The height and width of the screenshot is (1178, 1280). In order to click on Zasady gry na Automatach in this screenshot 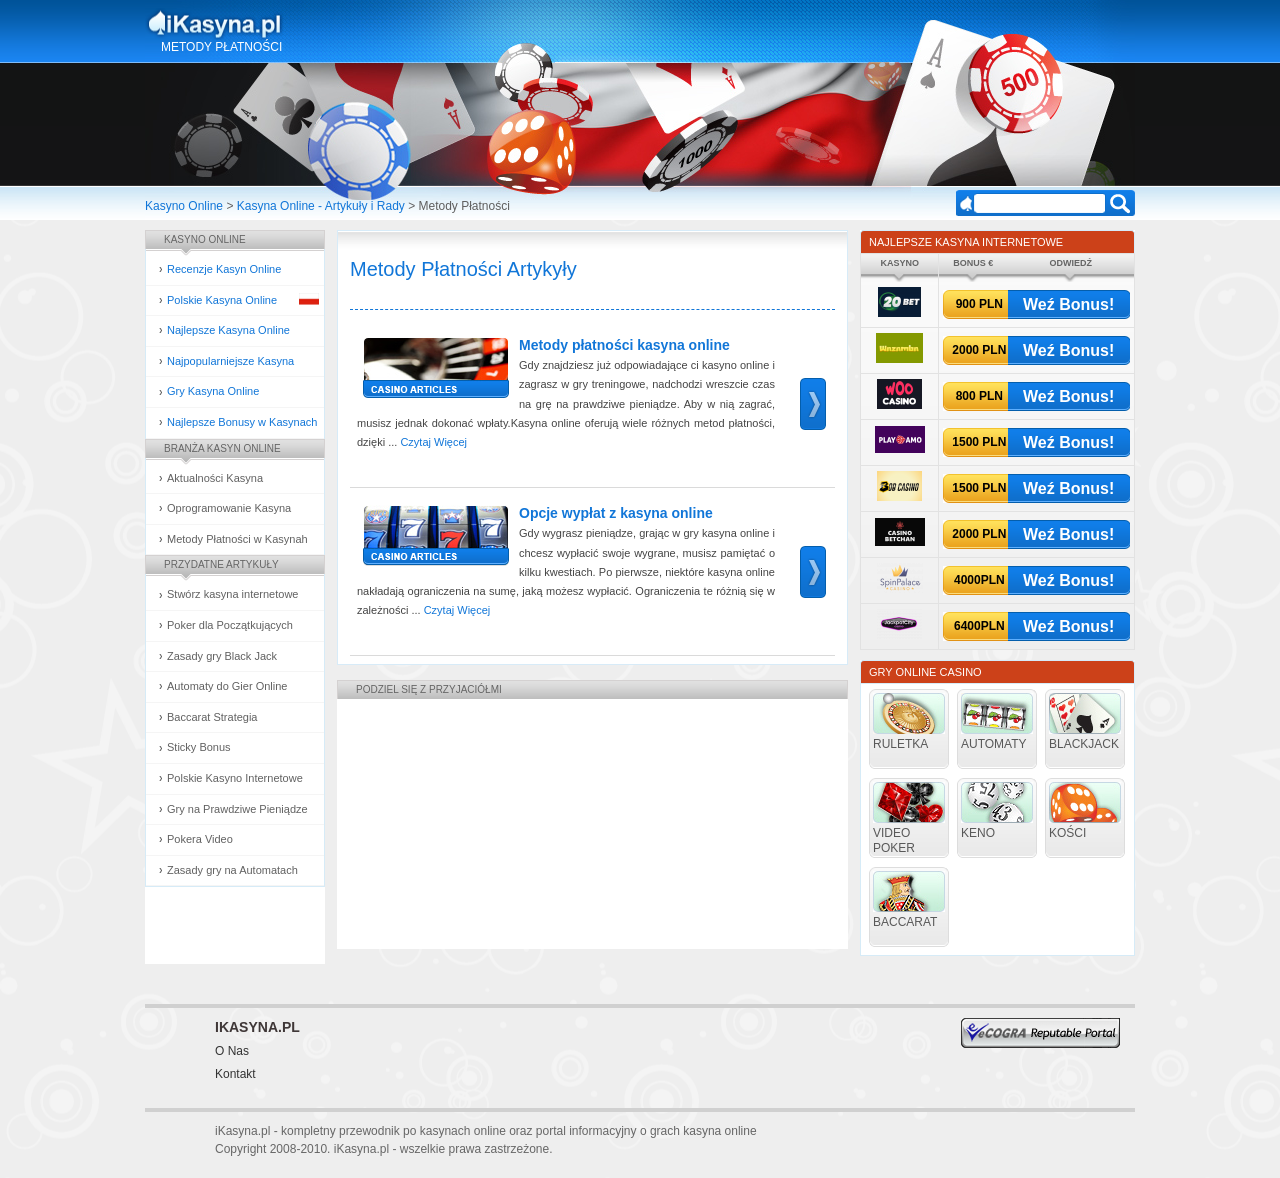, I will do `click(232, 870)`.